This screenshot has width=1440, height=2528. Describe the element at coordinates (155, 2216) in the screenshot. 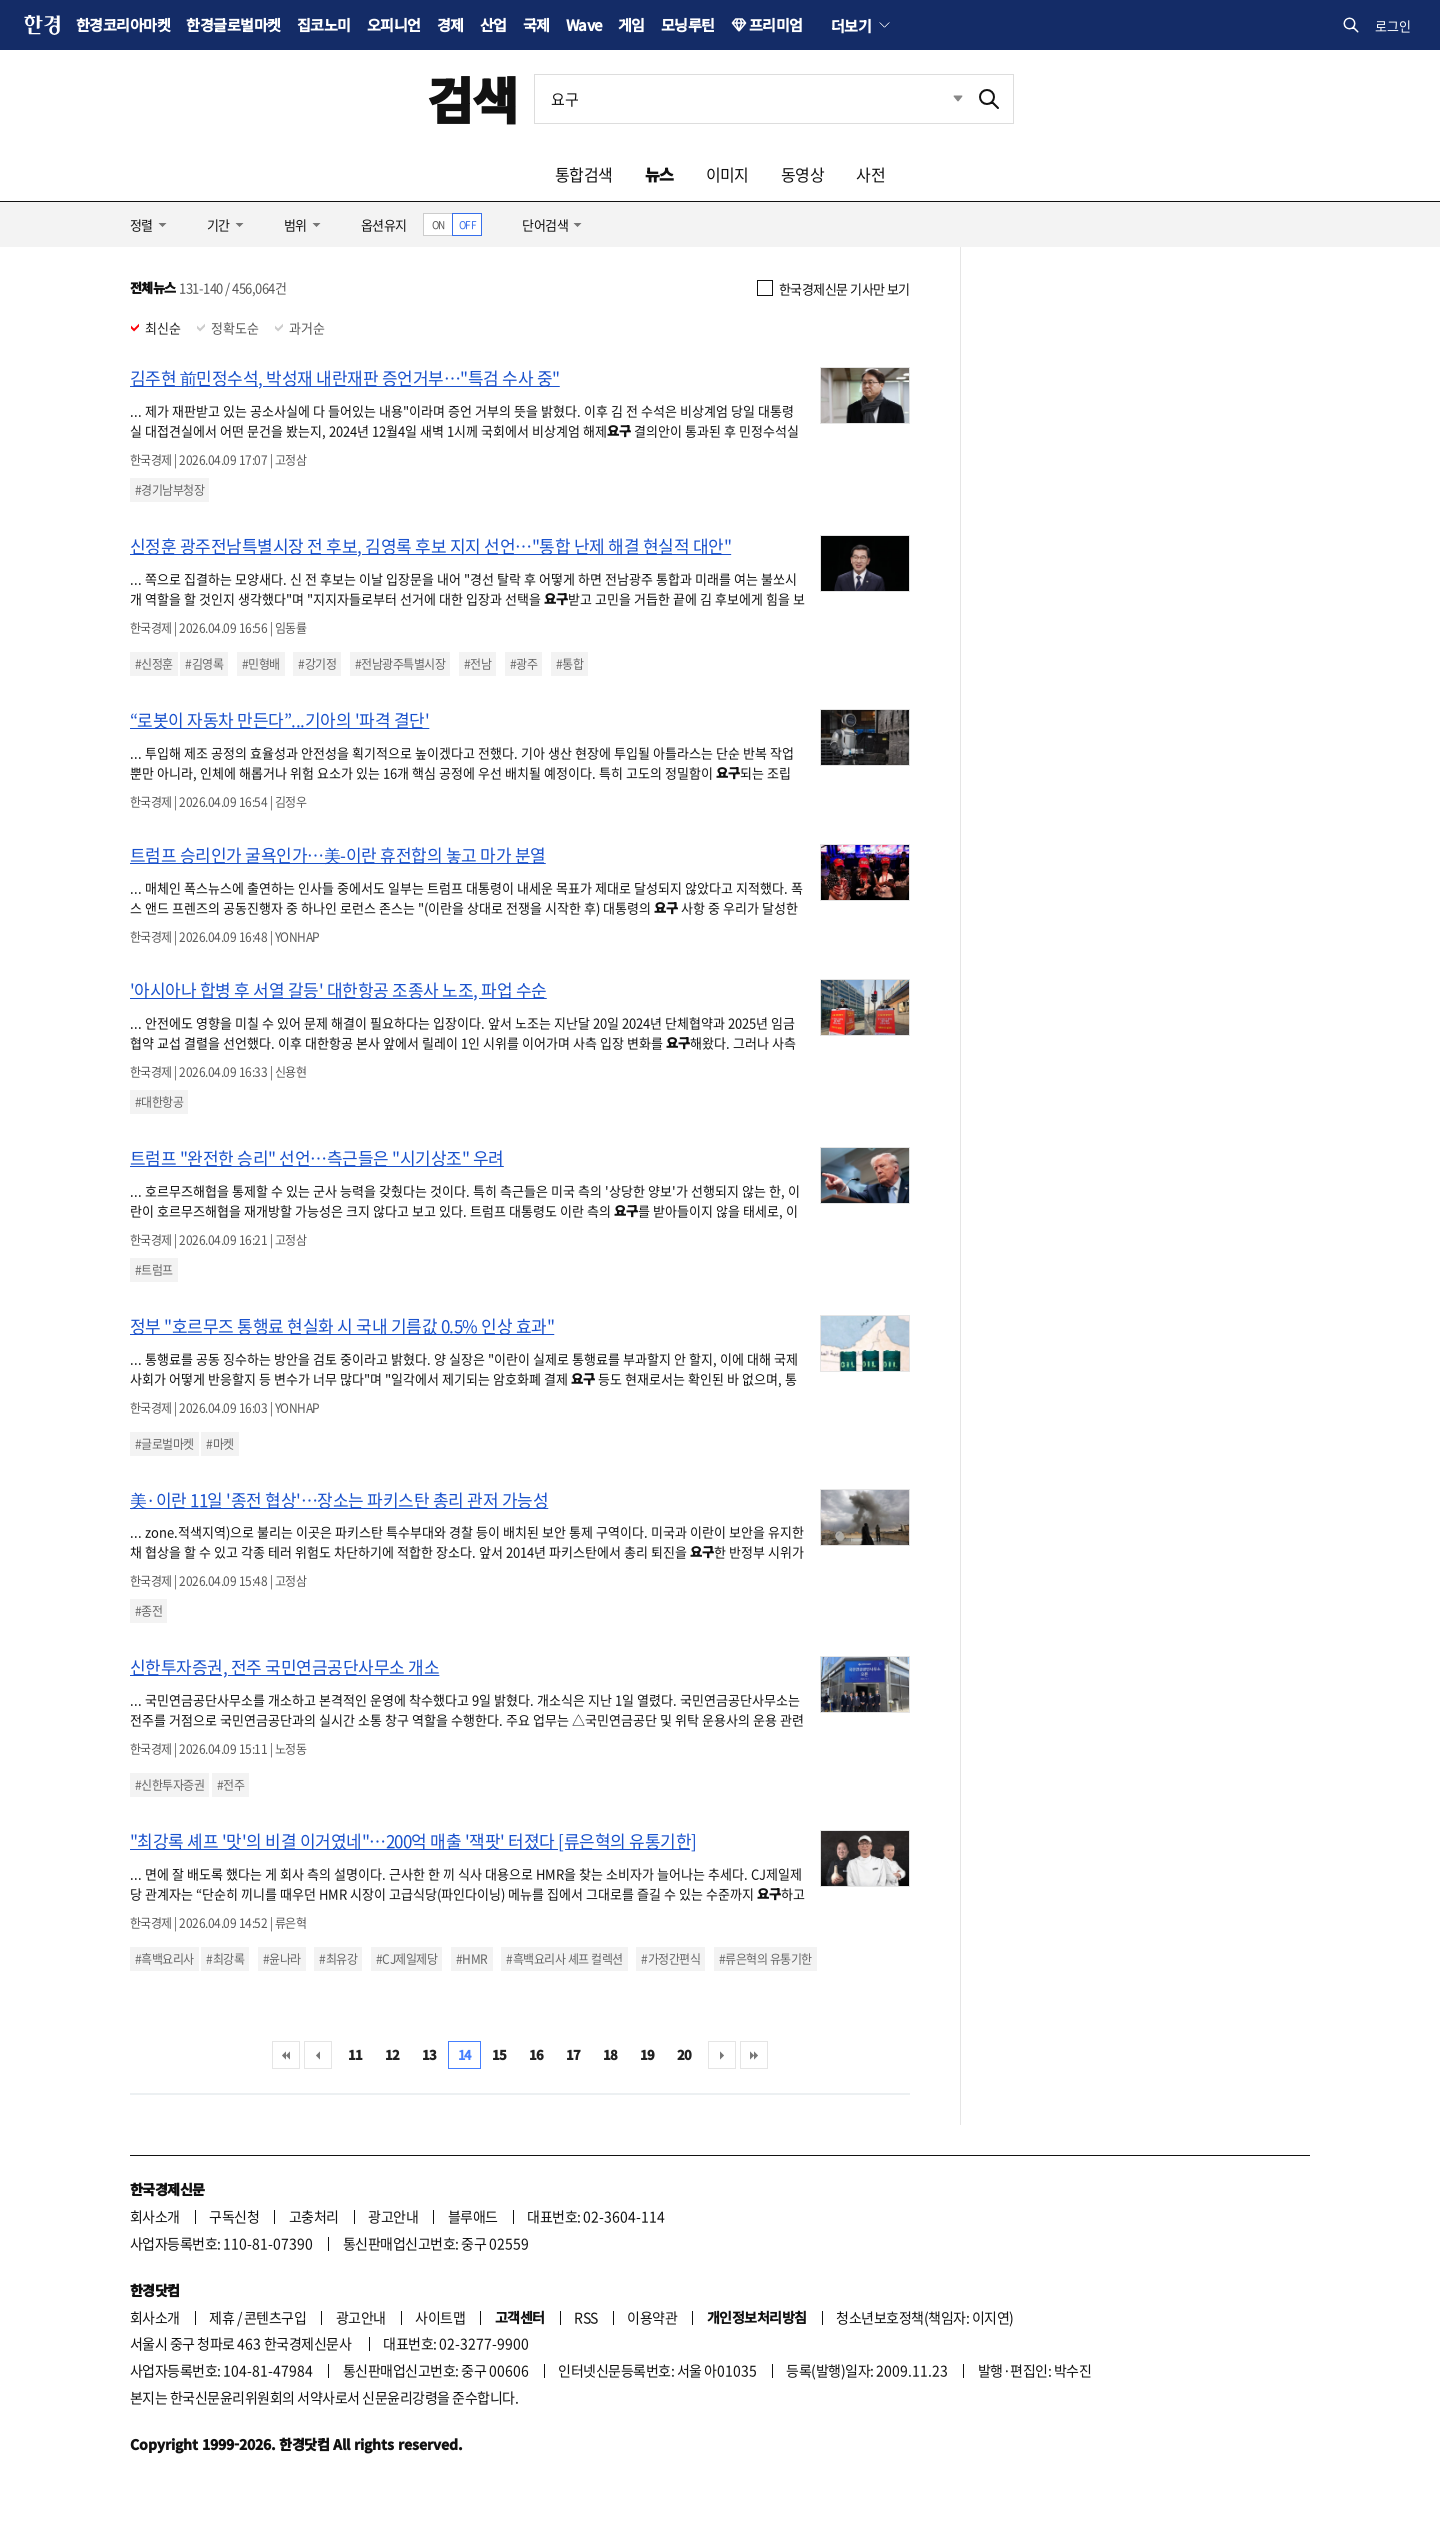

I see `회사소개` at that location.